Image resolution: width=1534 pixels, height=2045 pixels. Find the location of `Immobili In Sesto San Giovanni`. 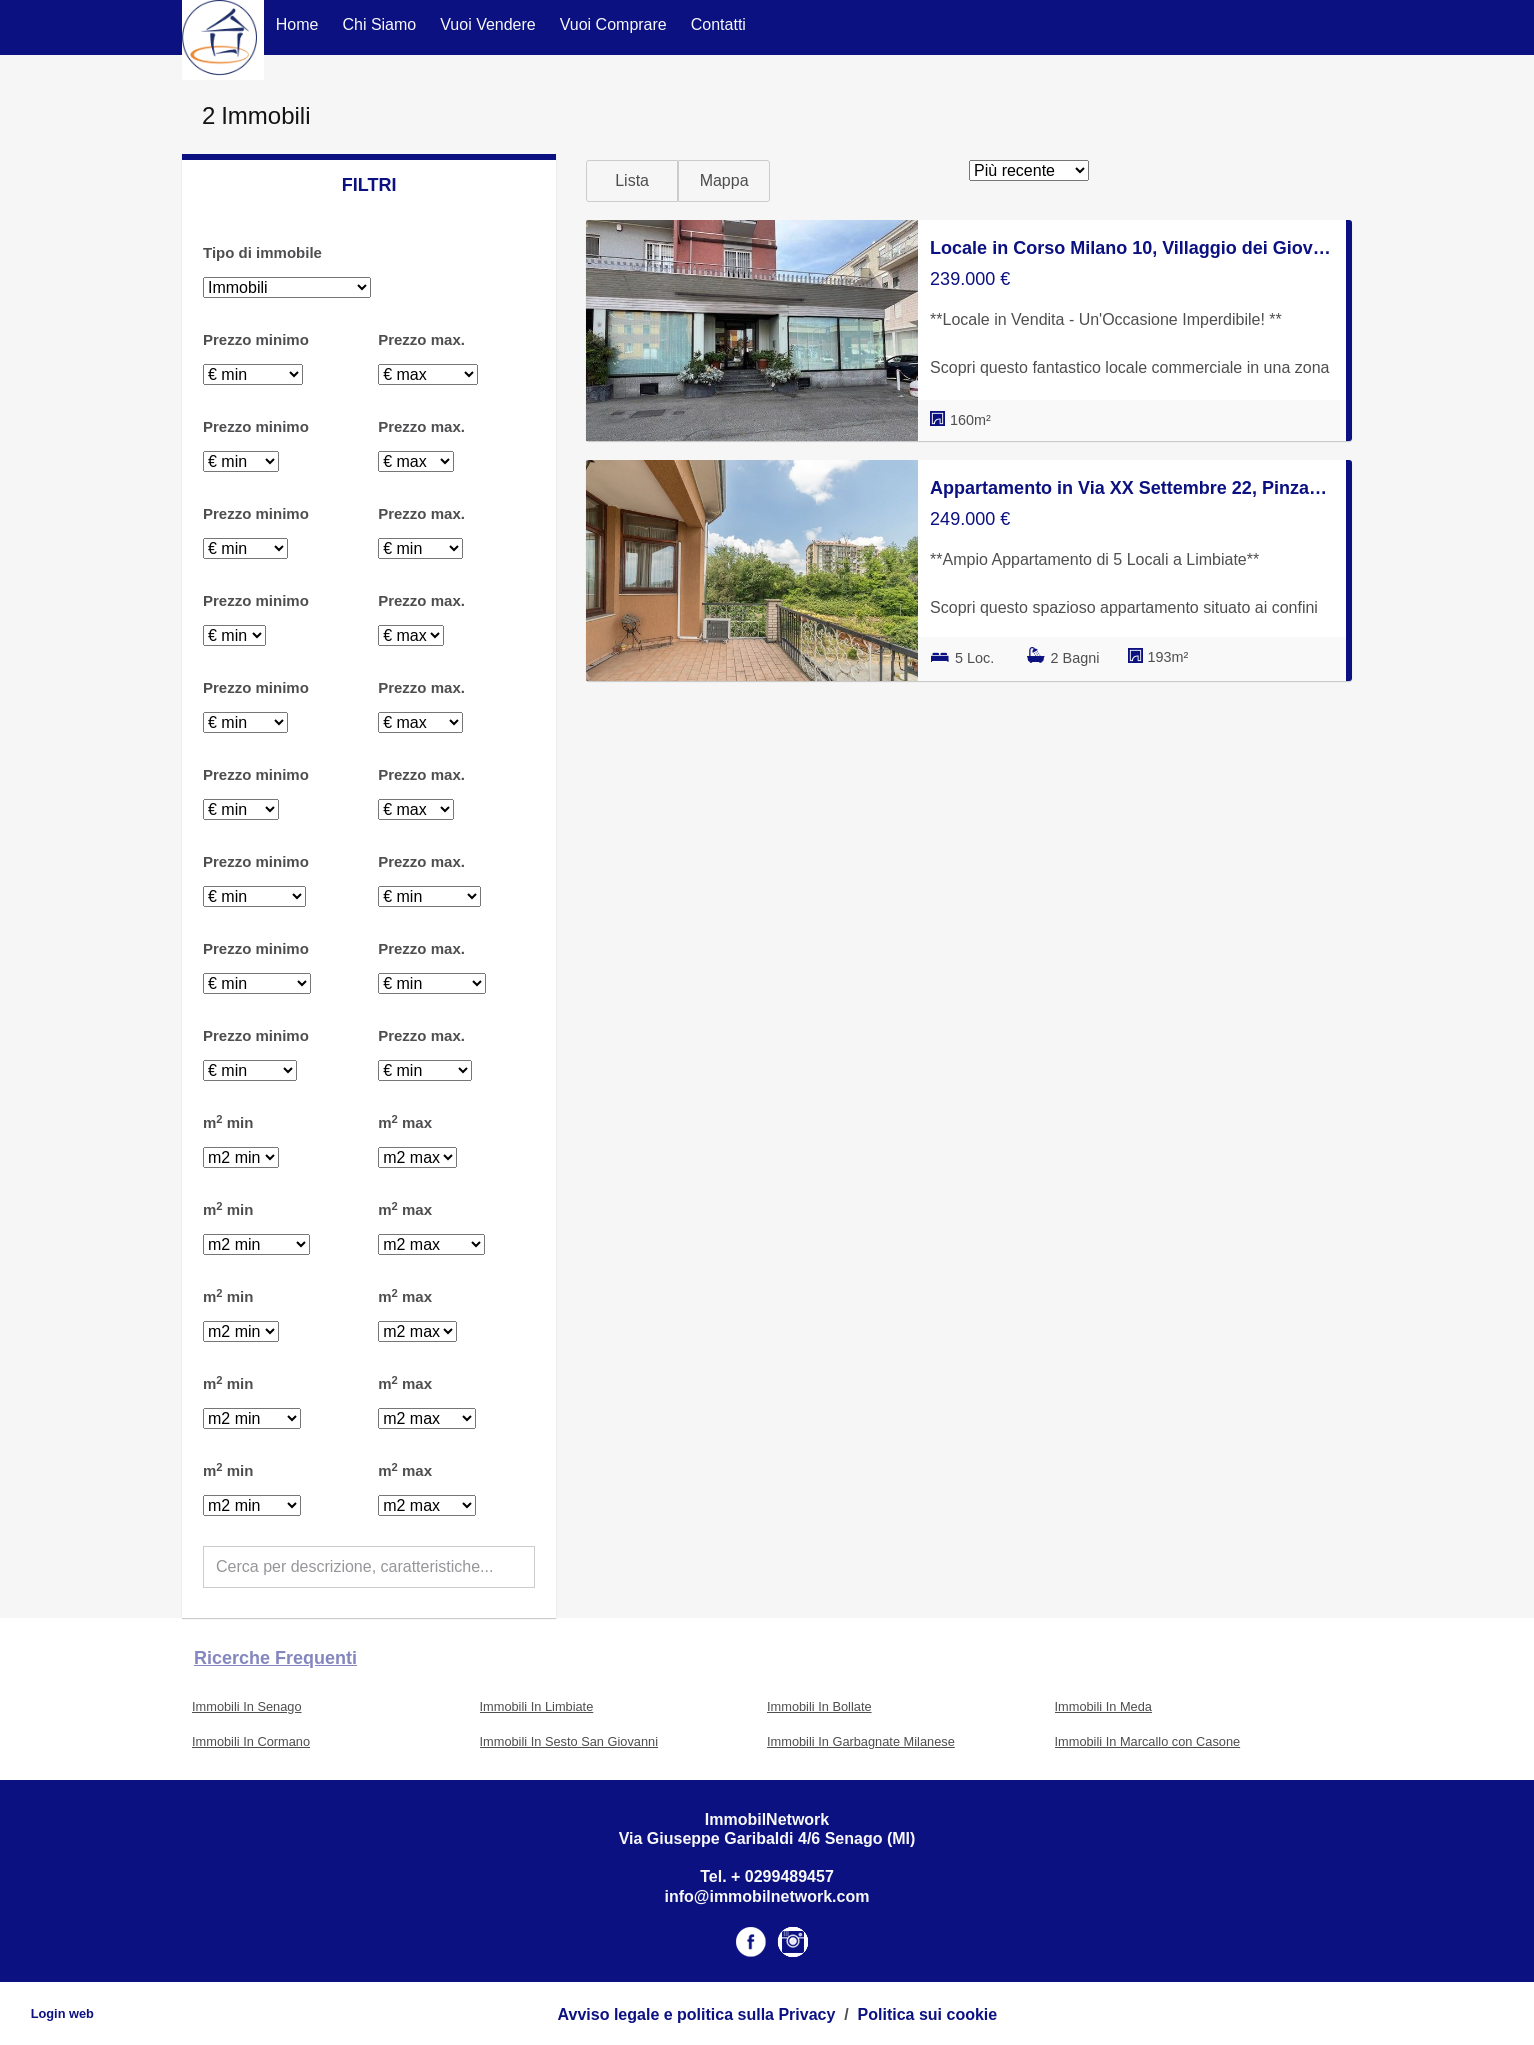

Immobili In Sesto San Giovanni is located at coordinates (569, 1741).